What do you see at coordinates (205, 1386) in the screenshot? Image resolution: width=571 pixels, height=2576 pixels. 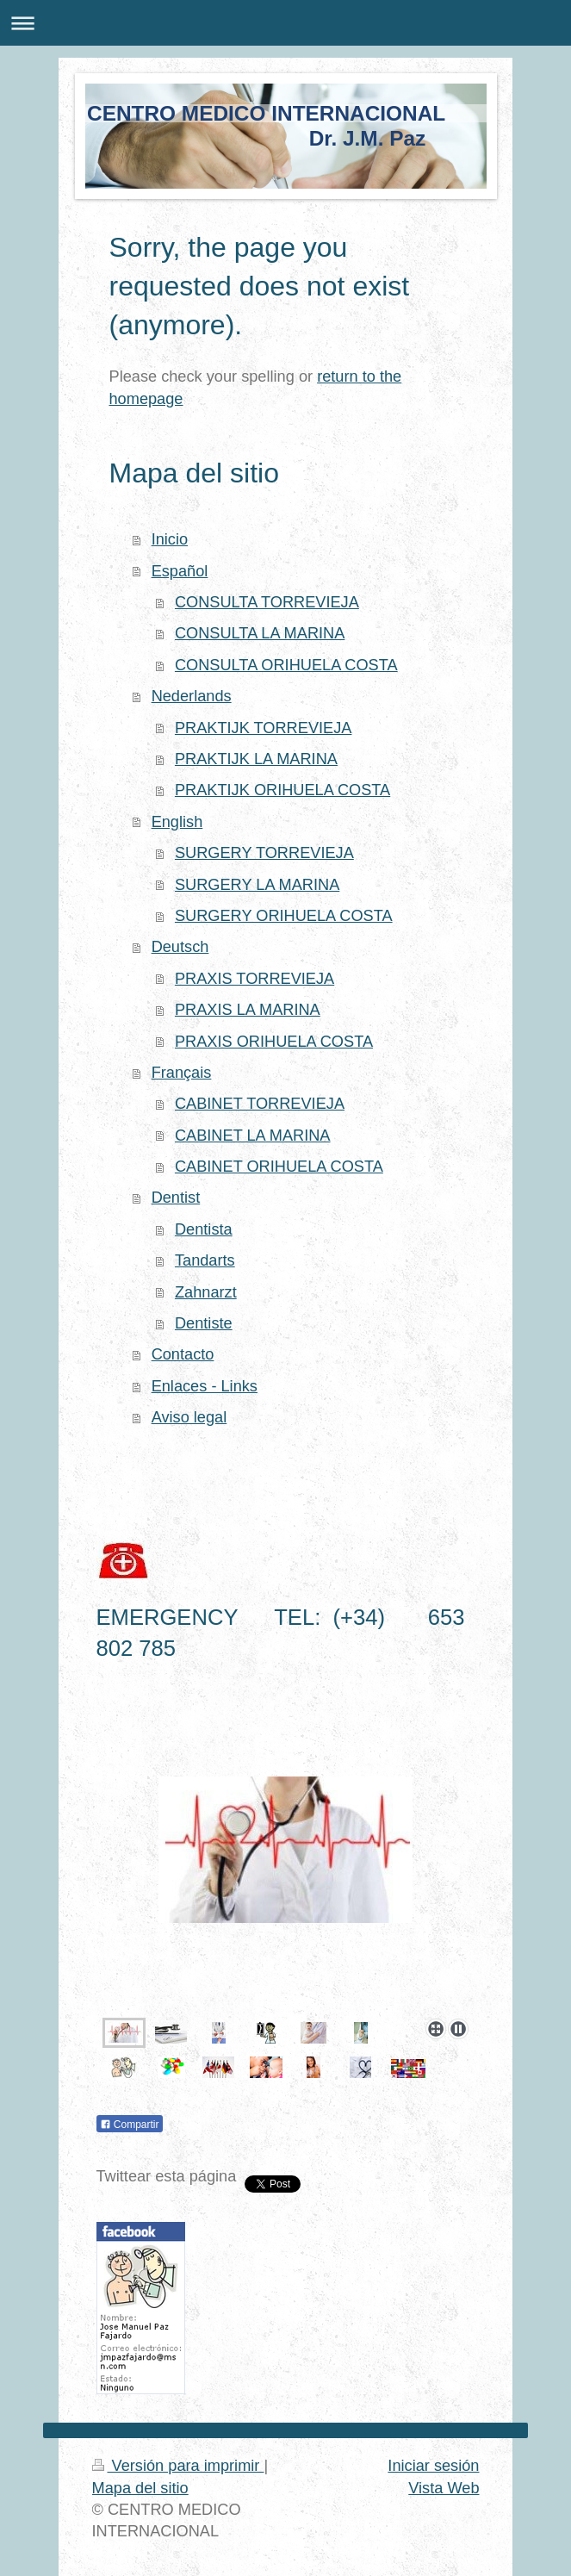 I see `Enlaces - Links` at bounding box center [205, 1386].